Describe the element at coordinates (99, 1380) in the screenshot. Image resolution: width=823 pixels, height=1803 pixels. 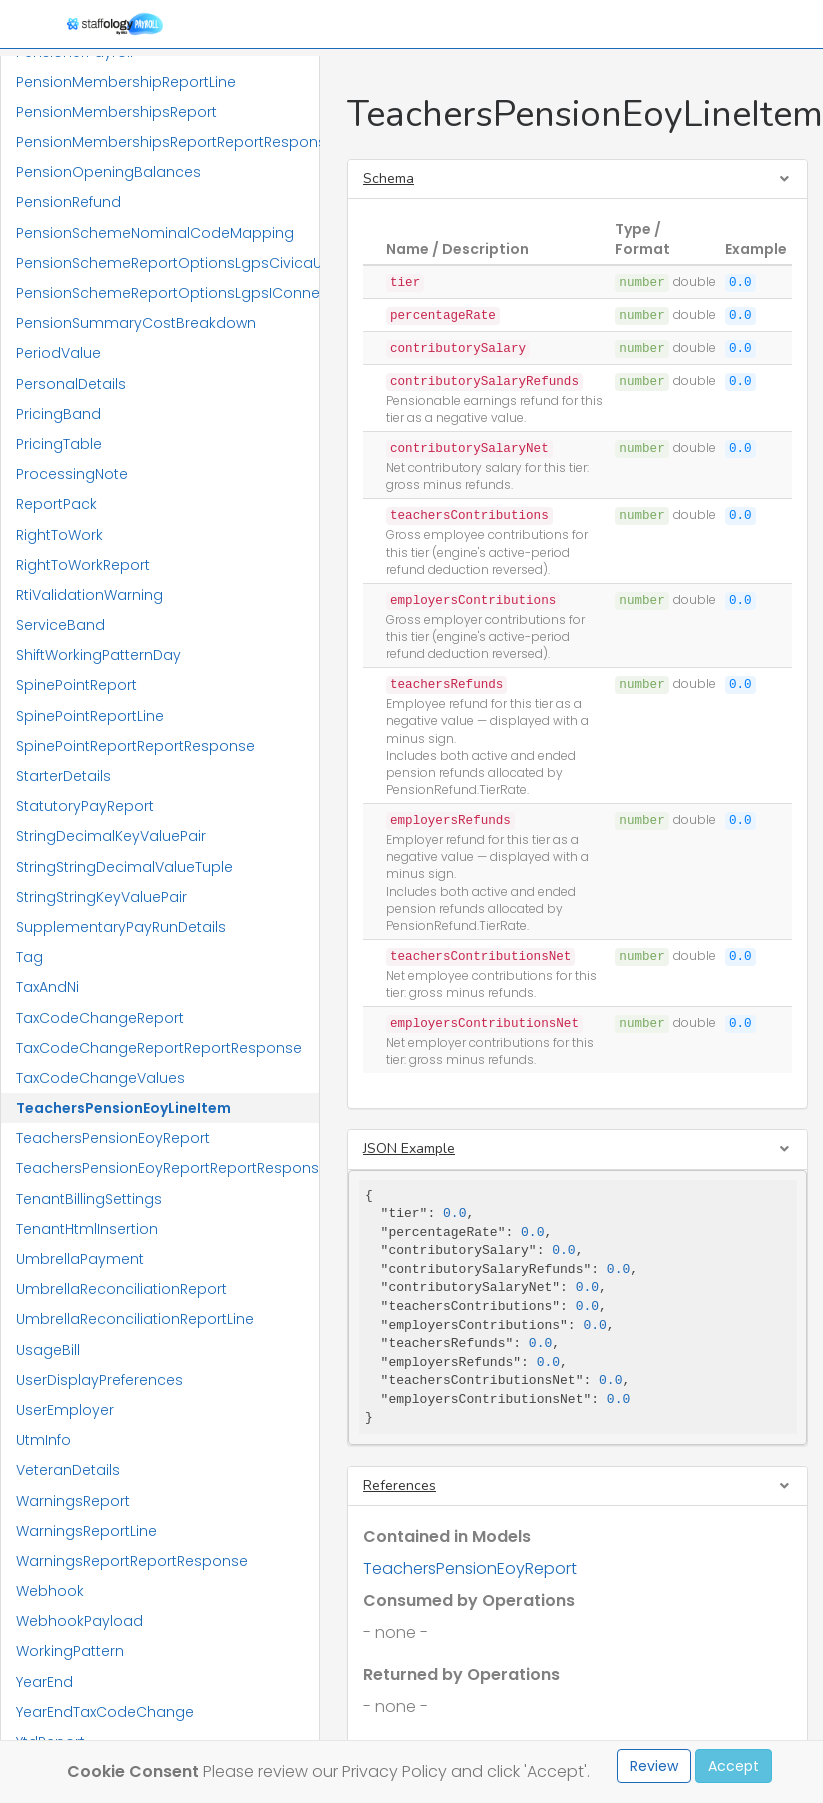
I see `UserDisplayPreferences` at that location.